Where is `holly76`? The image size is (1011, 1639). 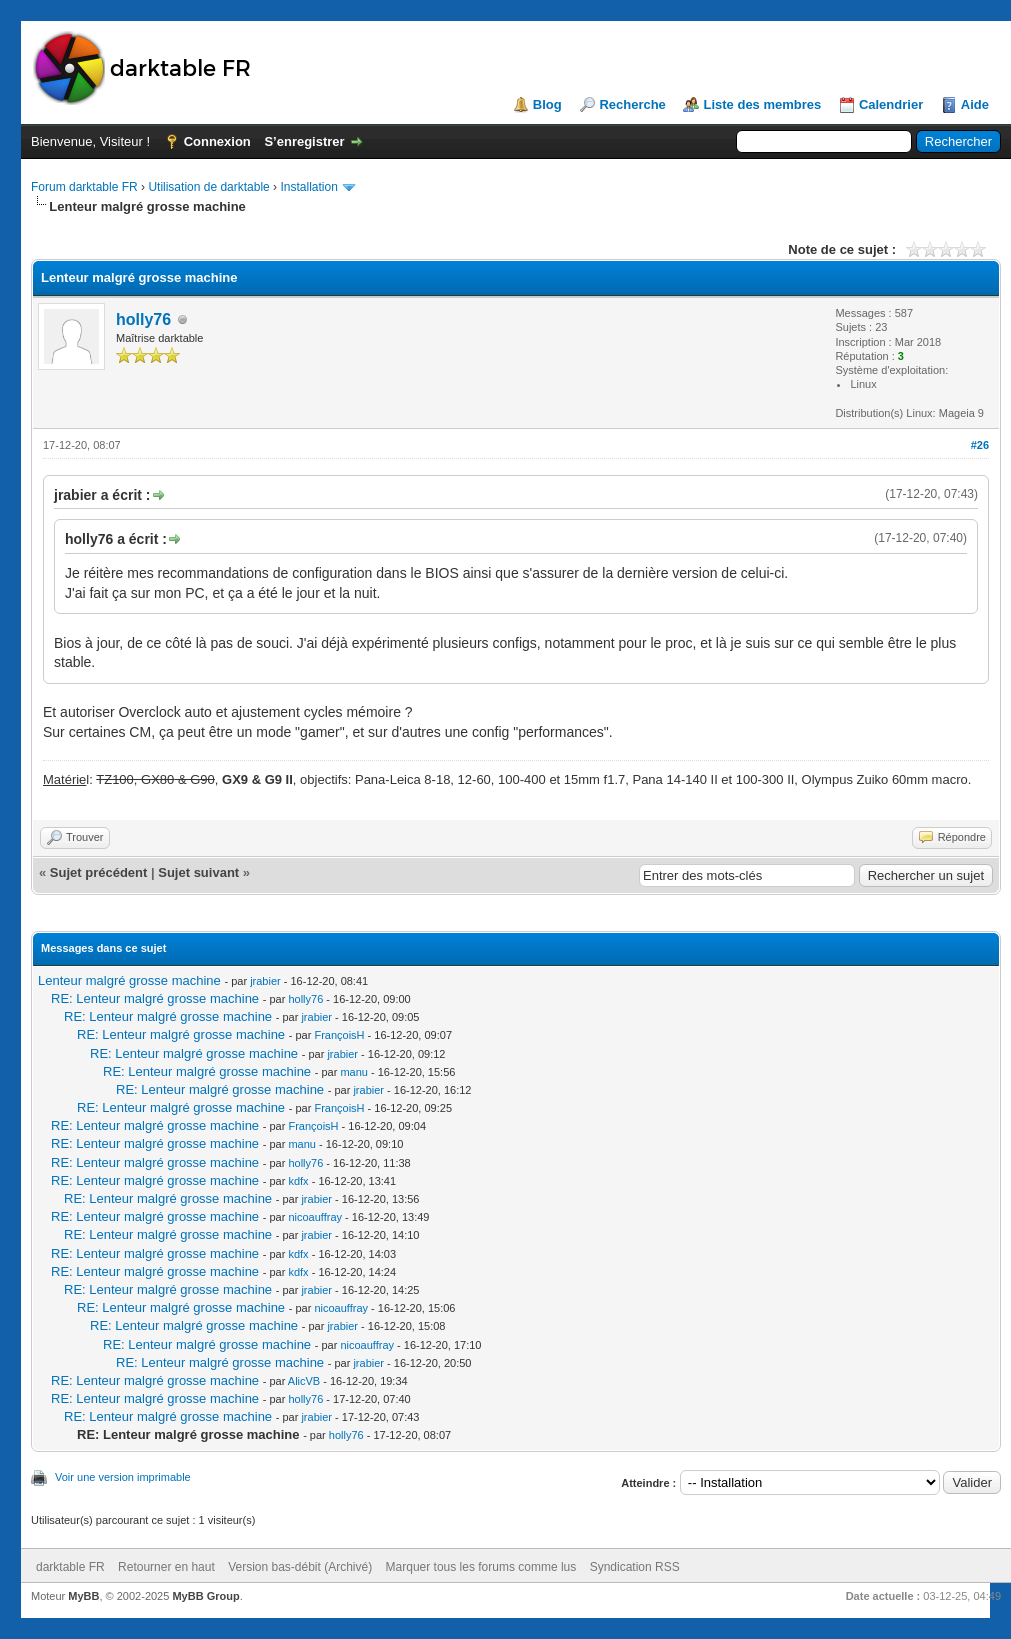
holly76 is located at coordinates (143, 319).